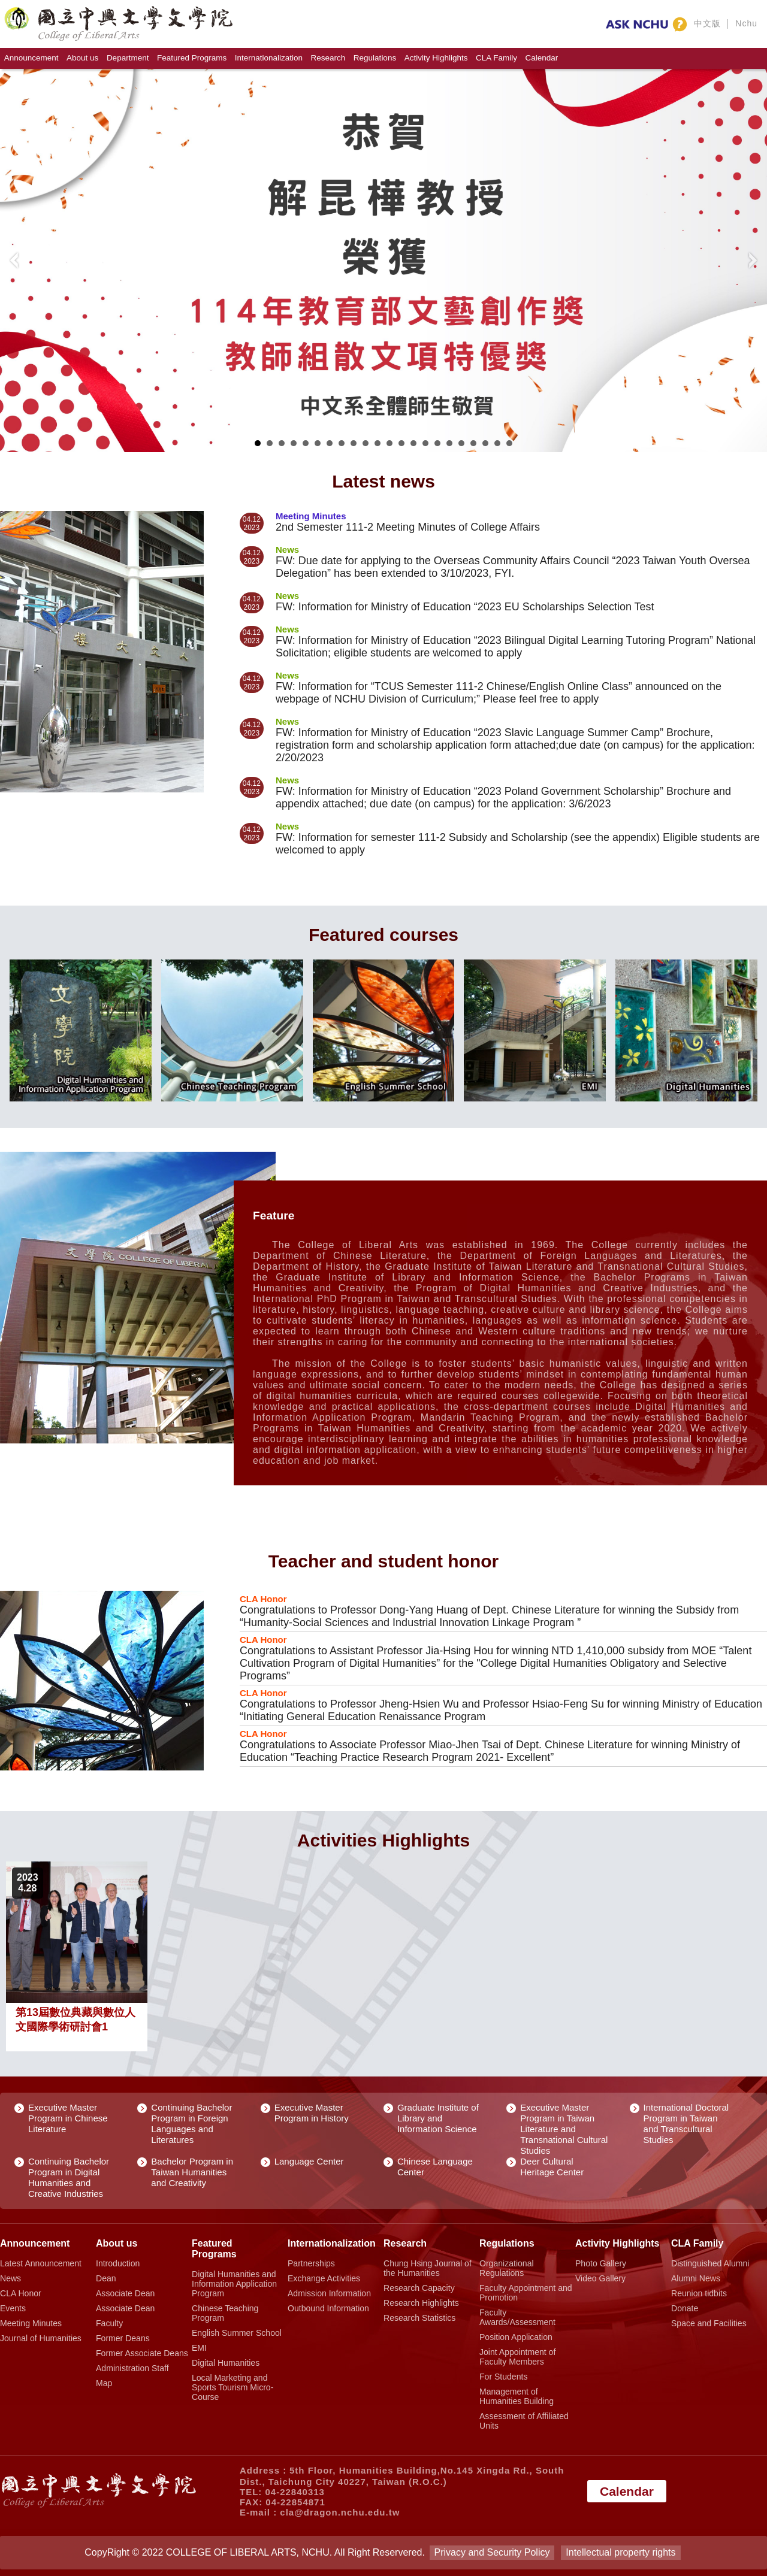  I want to click on 17, so click(449, 443).